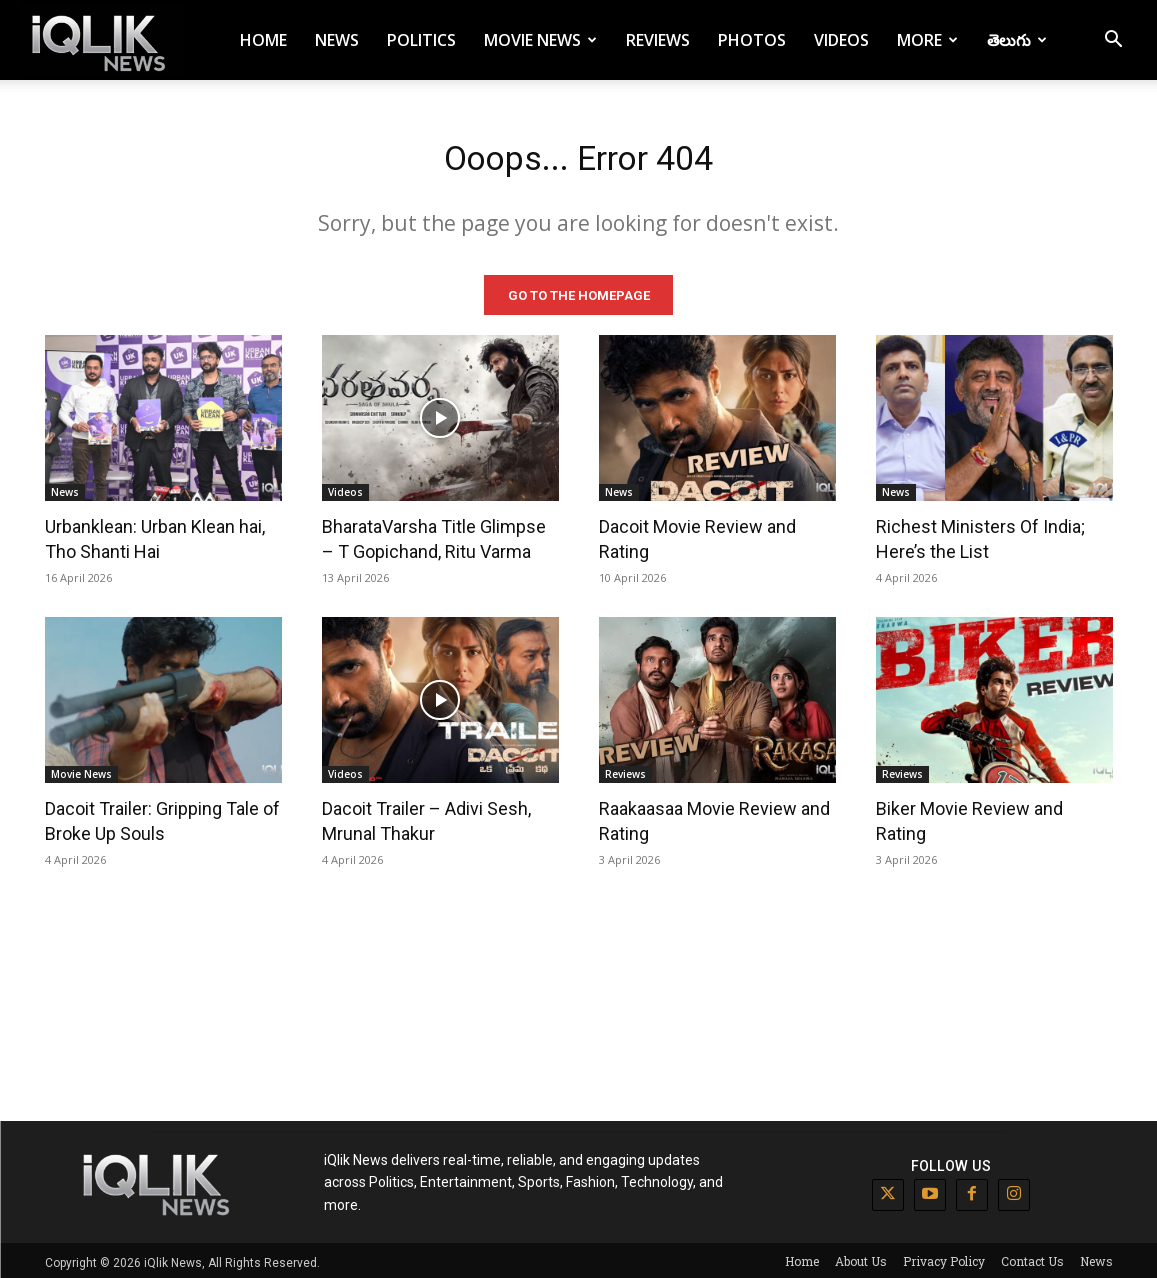  What do you see at coordinates (102, 40) in the screenshot?
I see `[Logo]` at bounding box center [102, 40].